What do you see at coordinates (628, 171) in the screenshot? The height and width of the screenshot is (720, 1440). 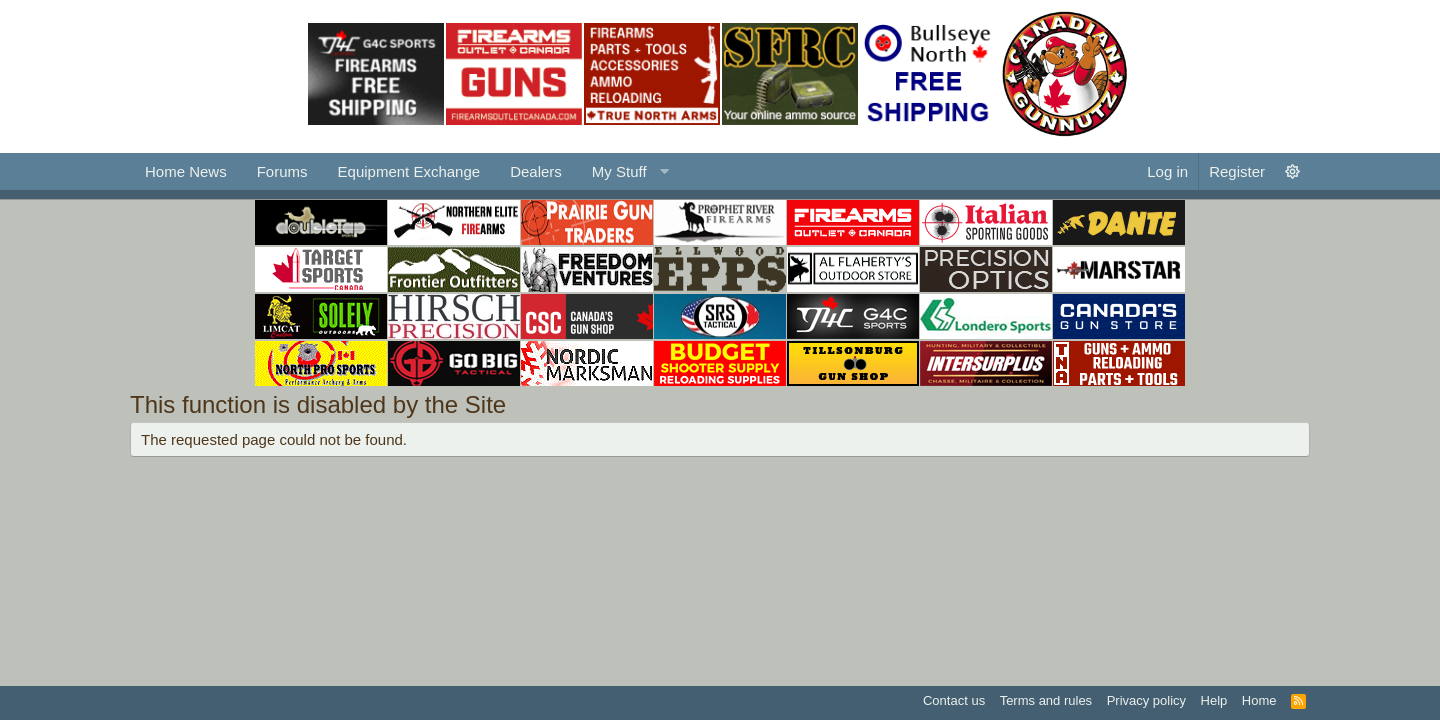 I see `[button]` at bounding box center [628, 171].